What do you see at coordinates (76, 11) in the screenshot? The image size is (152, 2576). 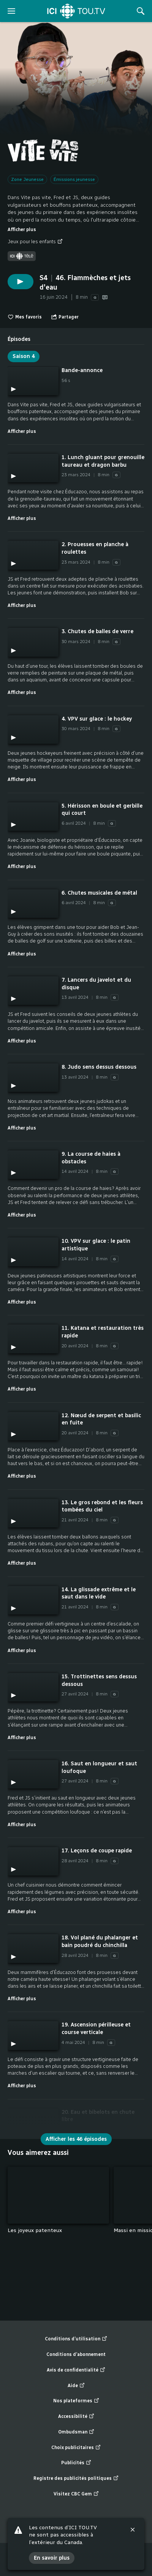 I see `[Accueil]` at bounding box center [76, 11].